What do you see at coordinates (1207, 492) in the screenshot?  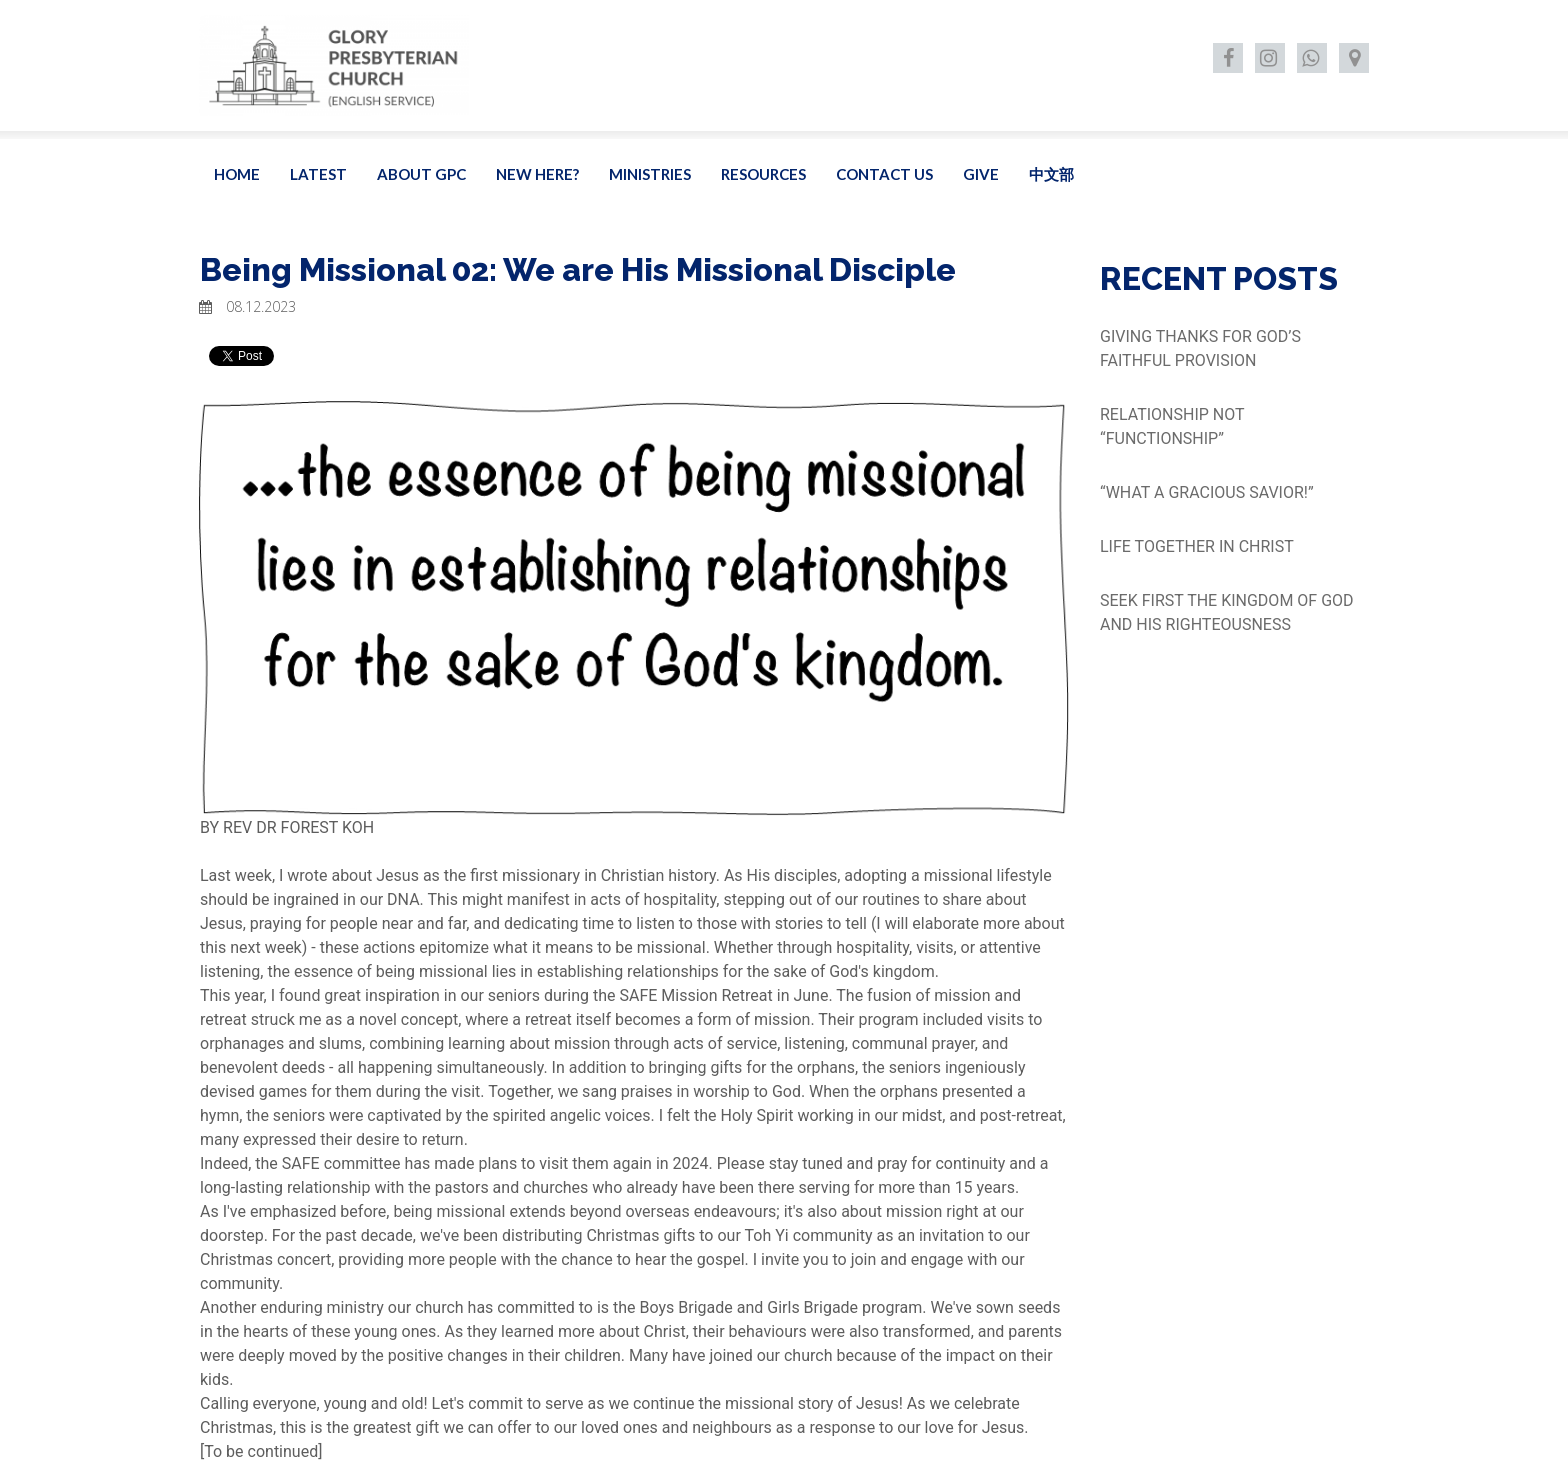 I see `“WHAT A GRACIOUS SAVIOR!”` at bounding box center [1207, 492].